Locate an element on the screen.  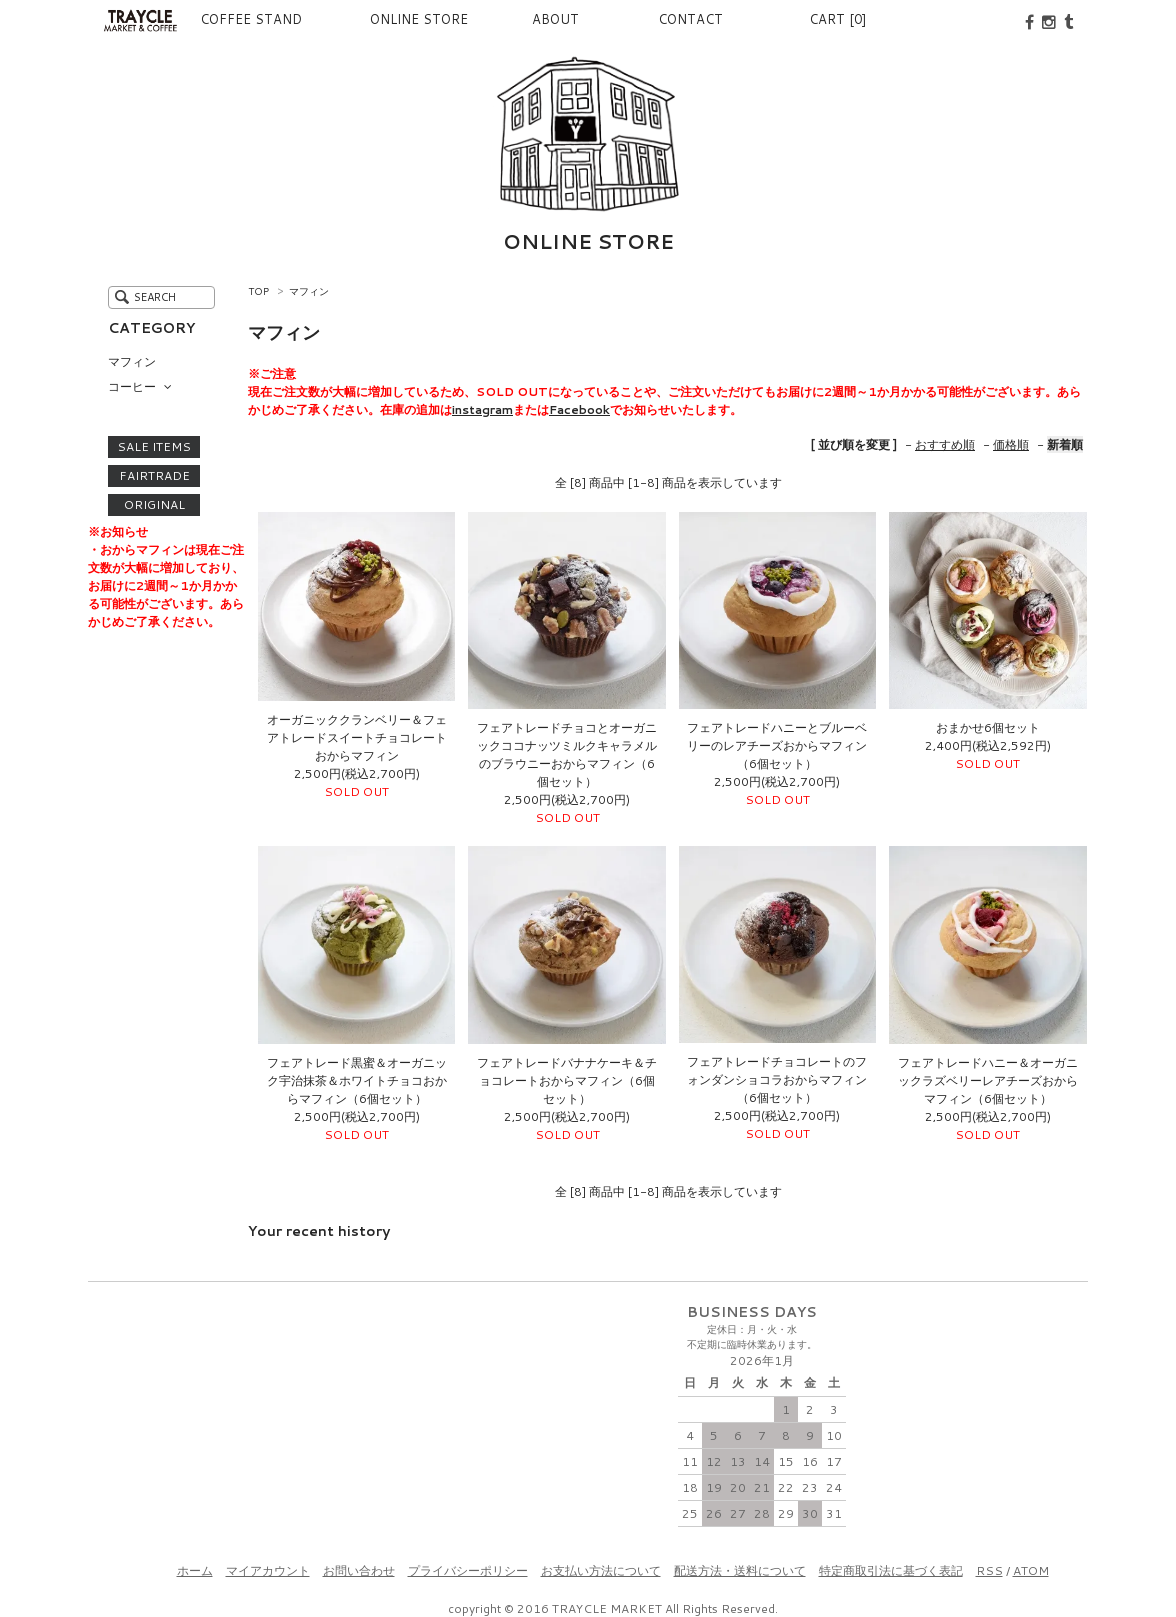
CART [0] is located at coordinates (838, 19).